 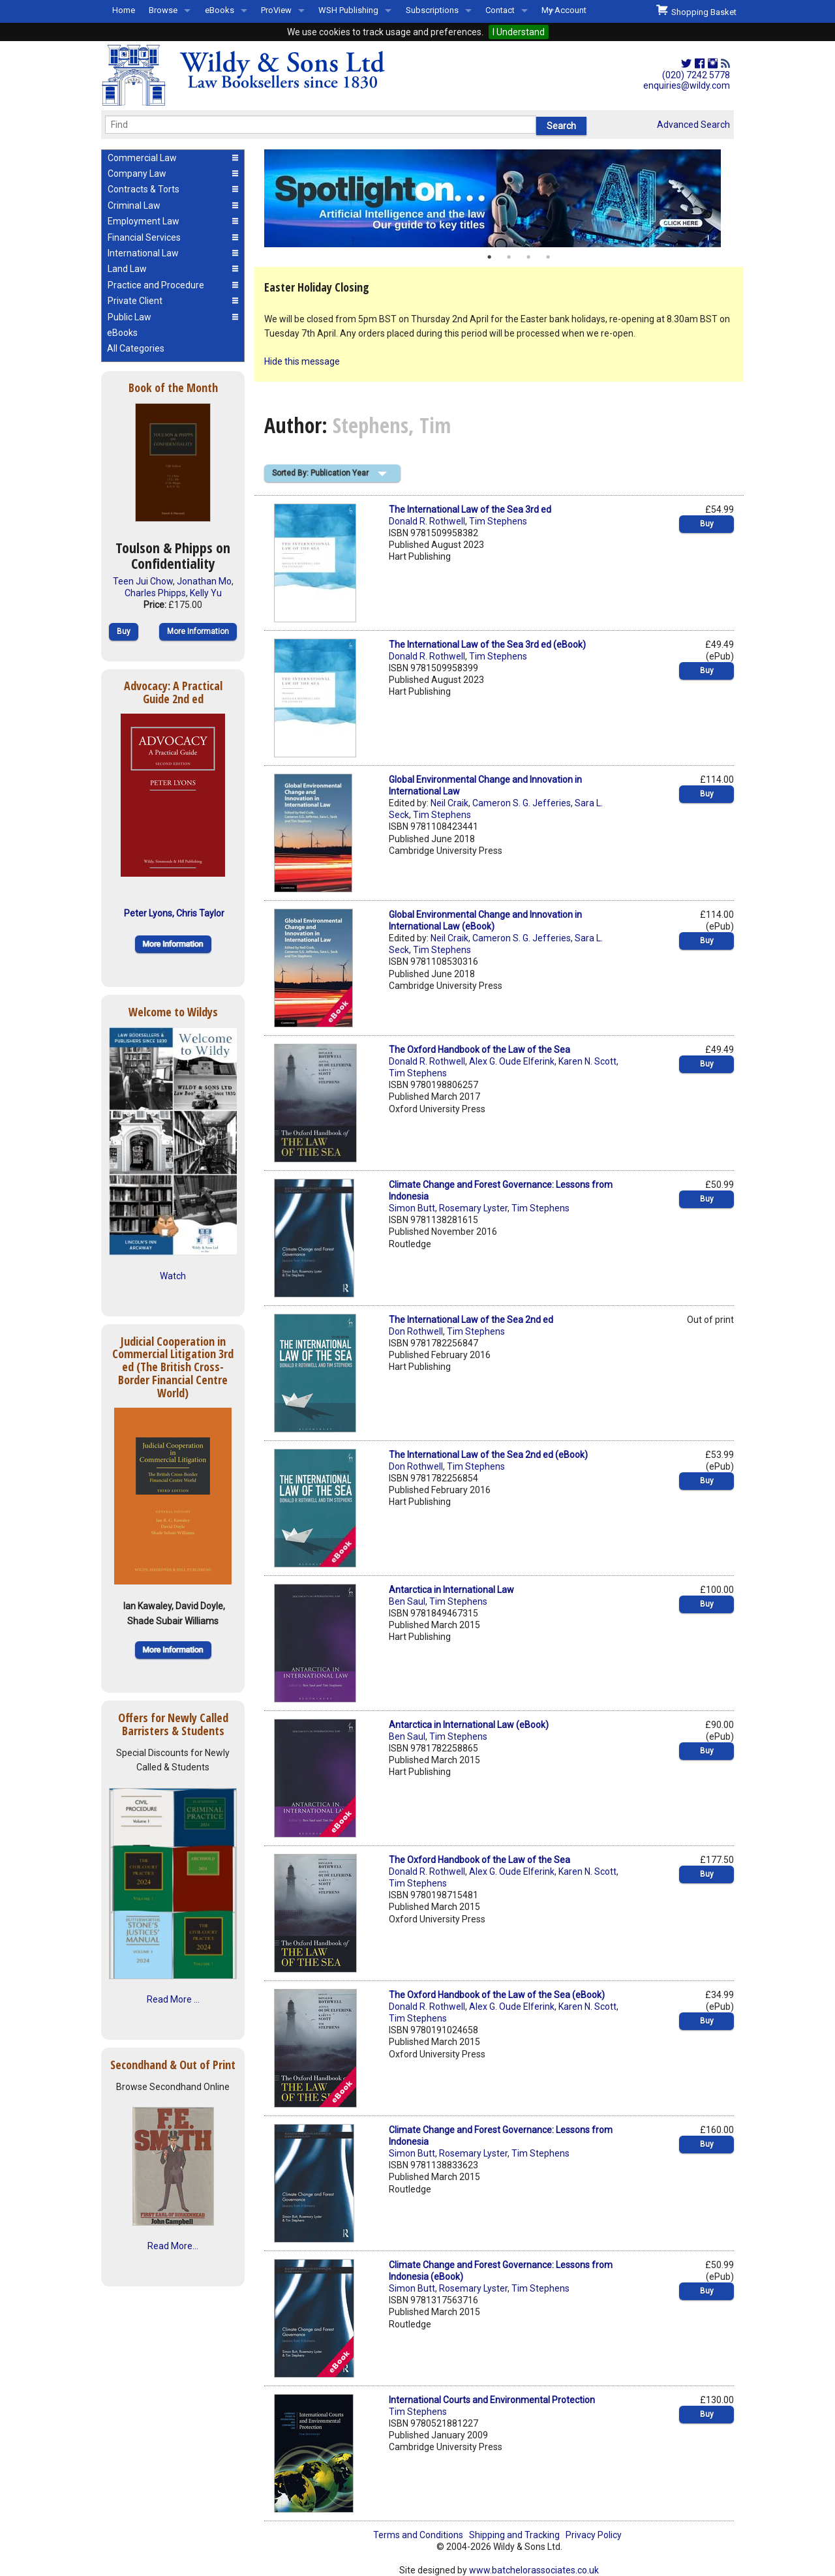 I want to click on Sorted By: Publication Year, so click(x=320, y=472).